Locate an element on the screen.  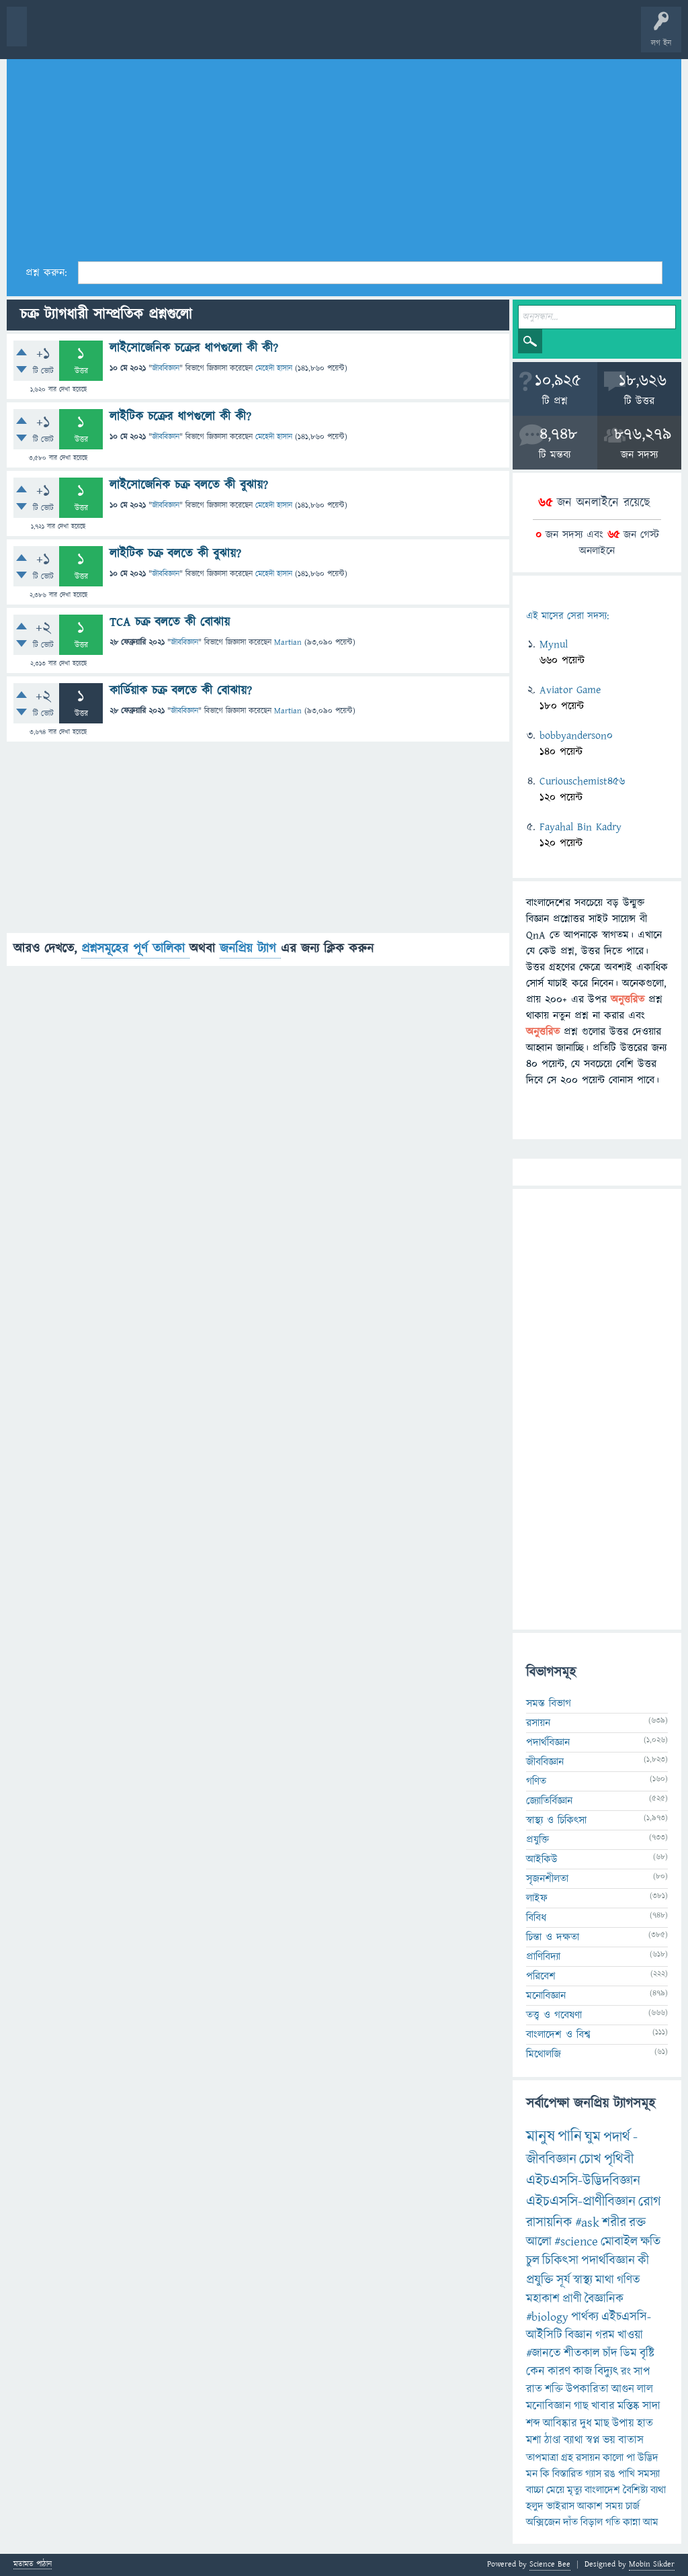
রসায়ন is located at coordinates (588, 2457).